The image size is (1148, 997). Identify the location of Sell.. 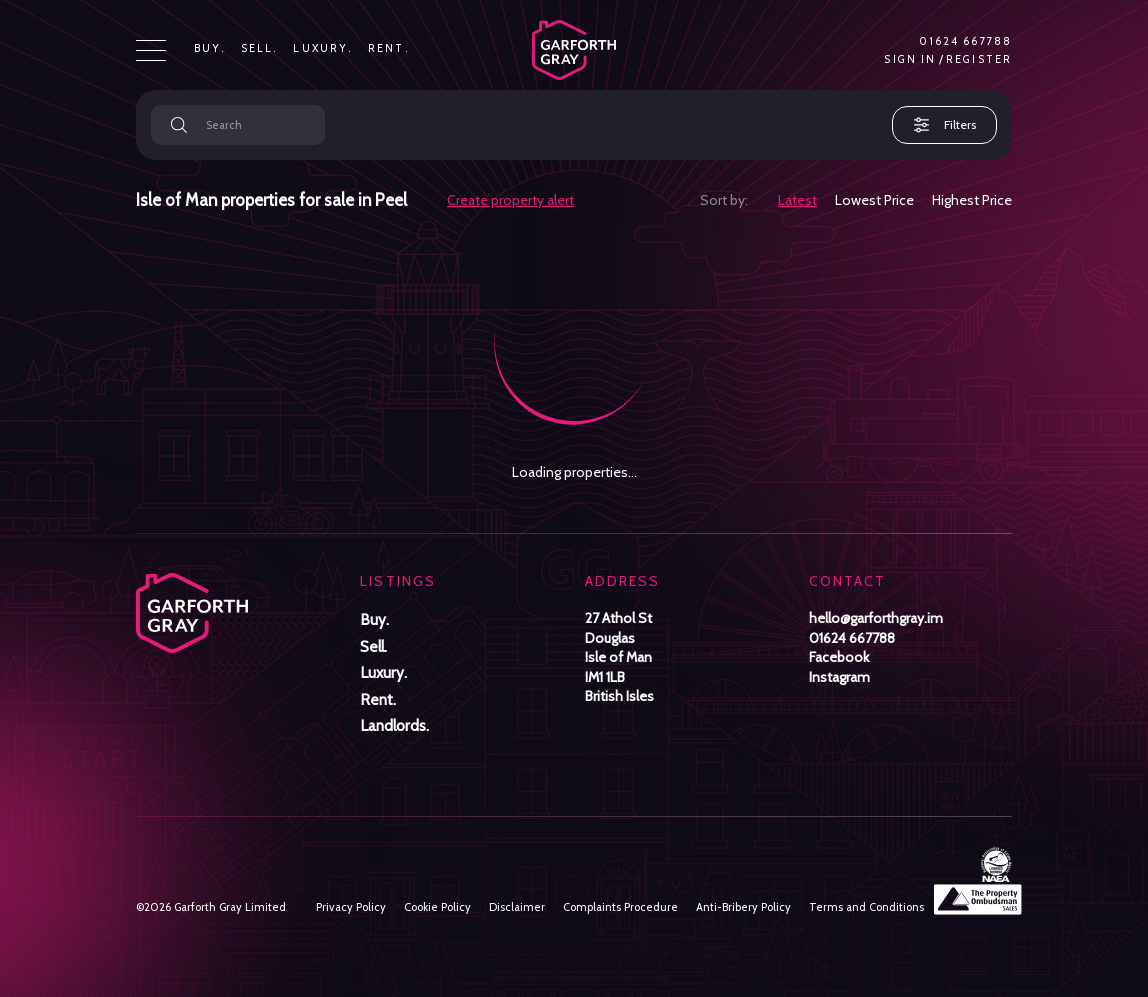
(260, 49).